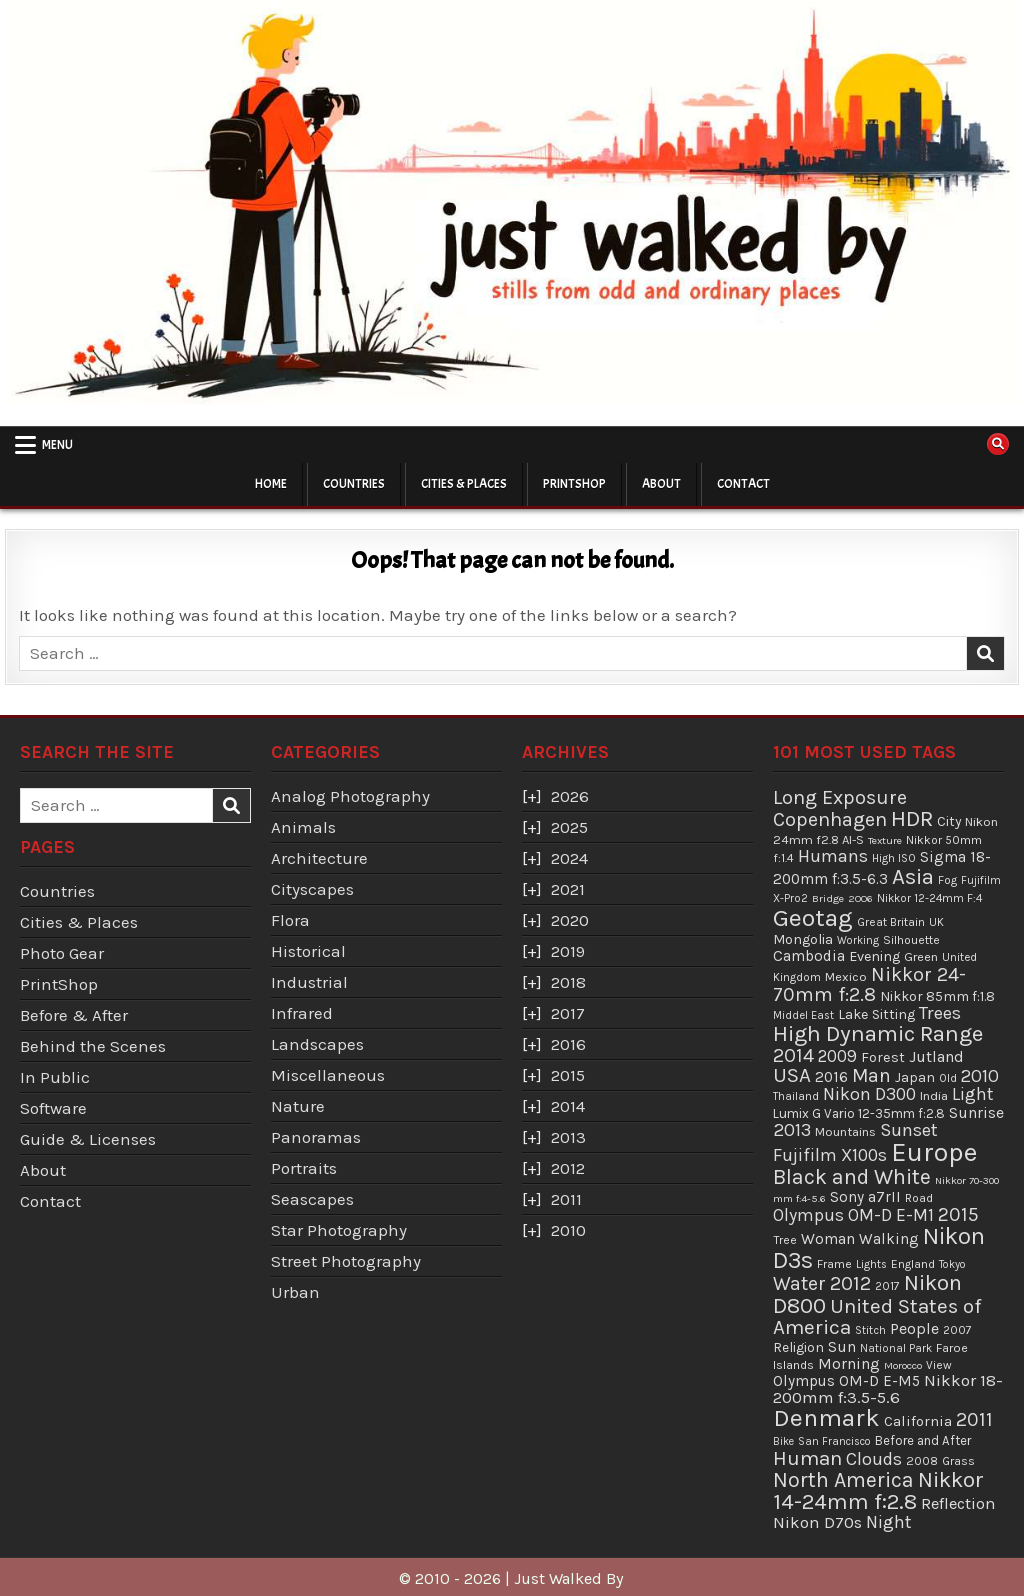 The width and height of the screenshot is (1024, 1596). What do you see at coordinates (877, 1316) in the screenshot?
I see `United States of America [United States of America (214 items)]` at bounding box center [877, 1316].